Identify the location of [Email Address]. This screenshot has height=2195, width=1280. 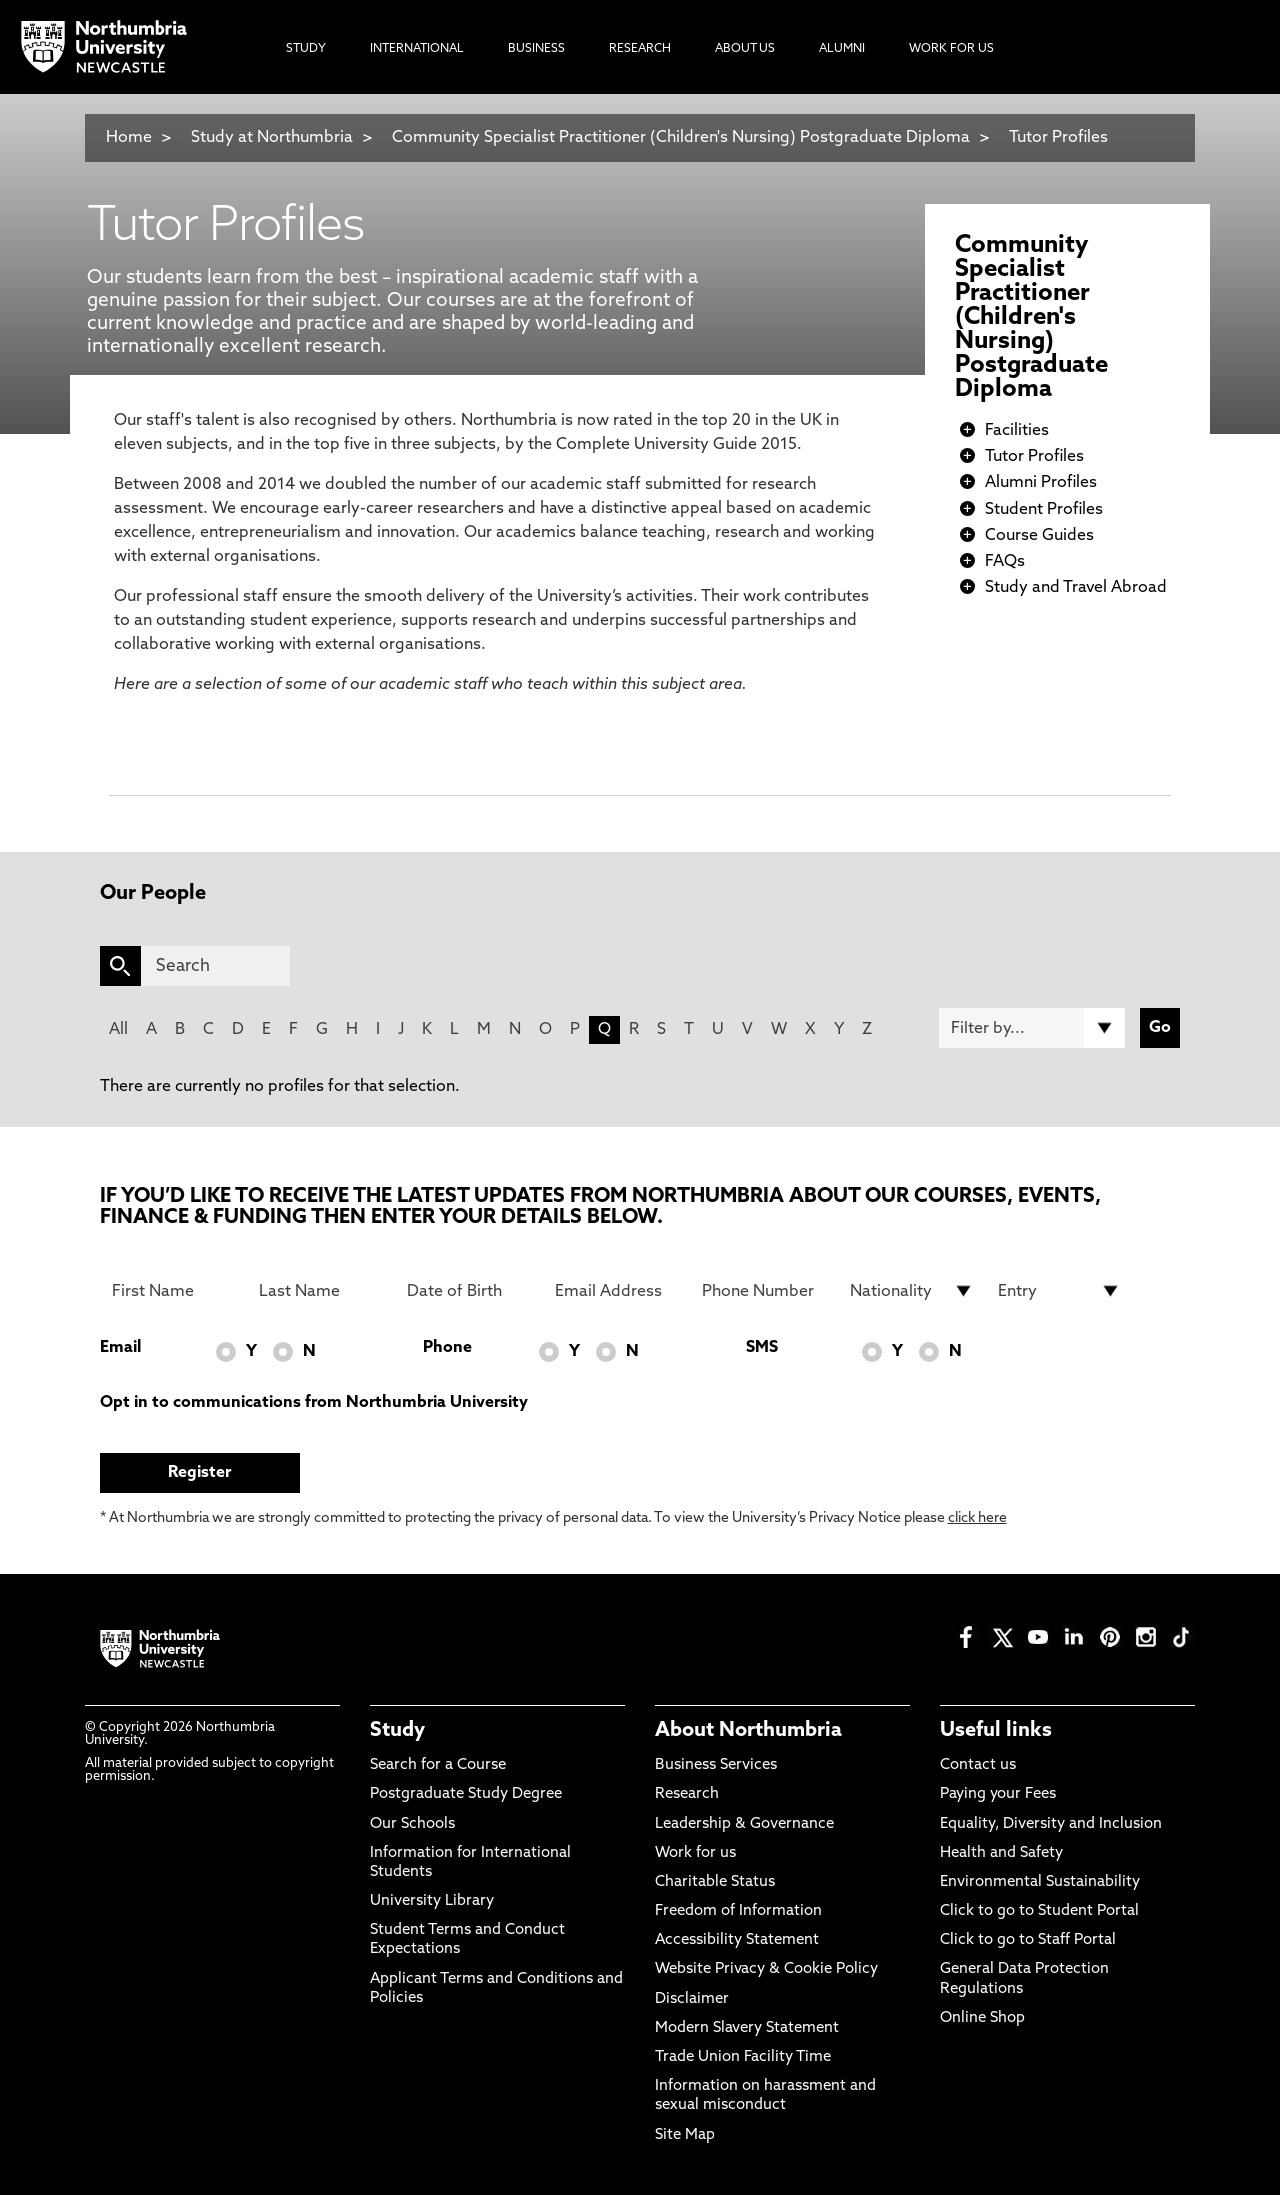
(617, 1291).